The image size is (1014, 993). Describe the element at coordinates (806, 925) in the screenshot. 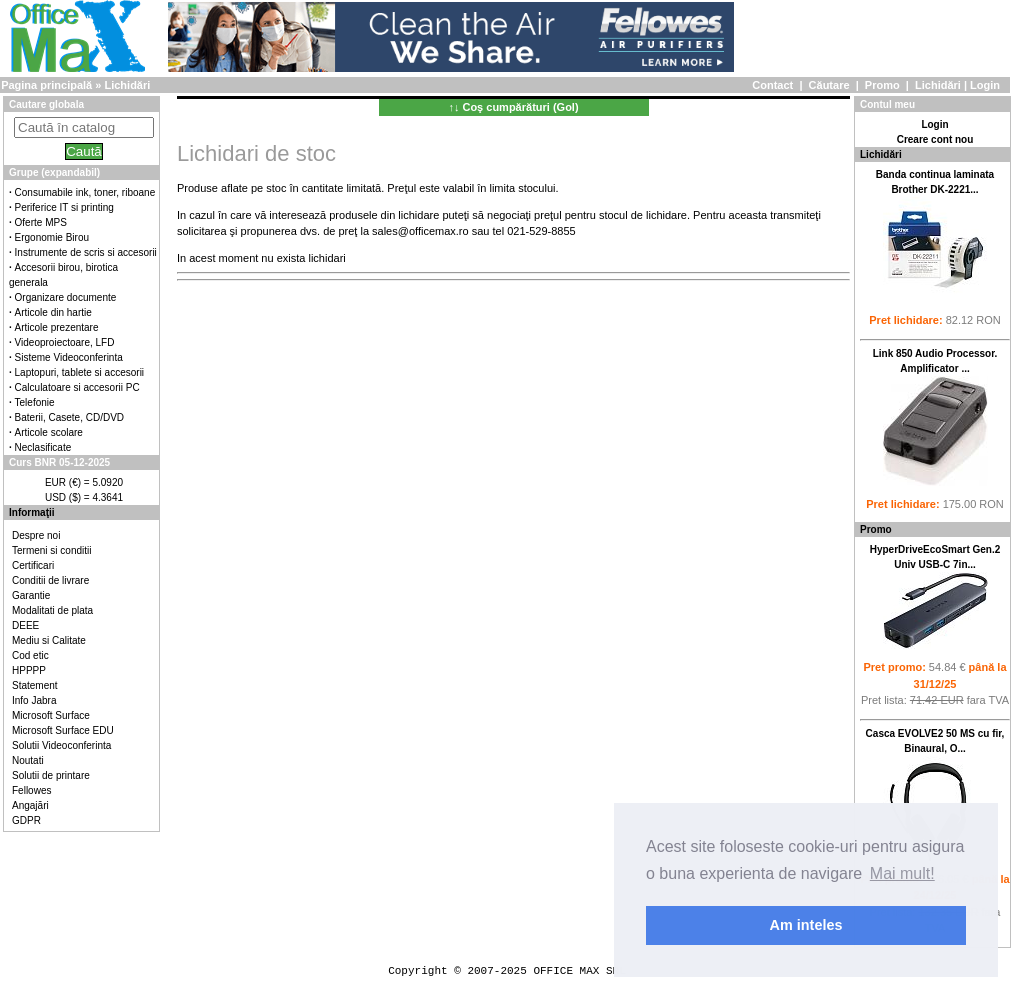

I see `Am inteles [button]` at that location.